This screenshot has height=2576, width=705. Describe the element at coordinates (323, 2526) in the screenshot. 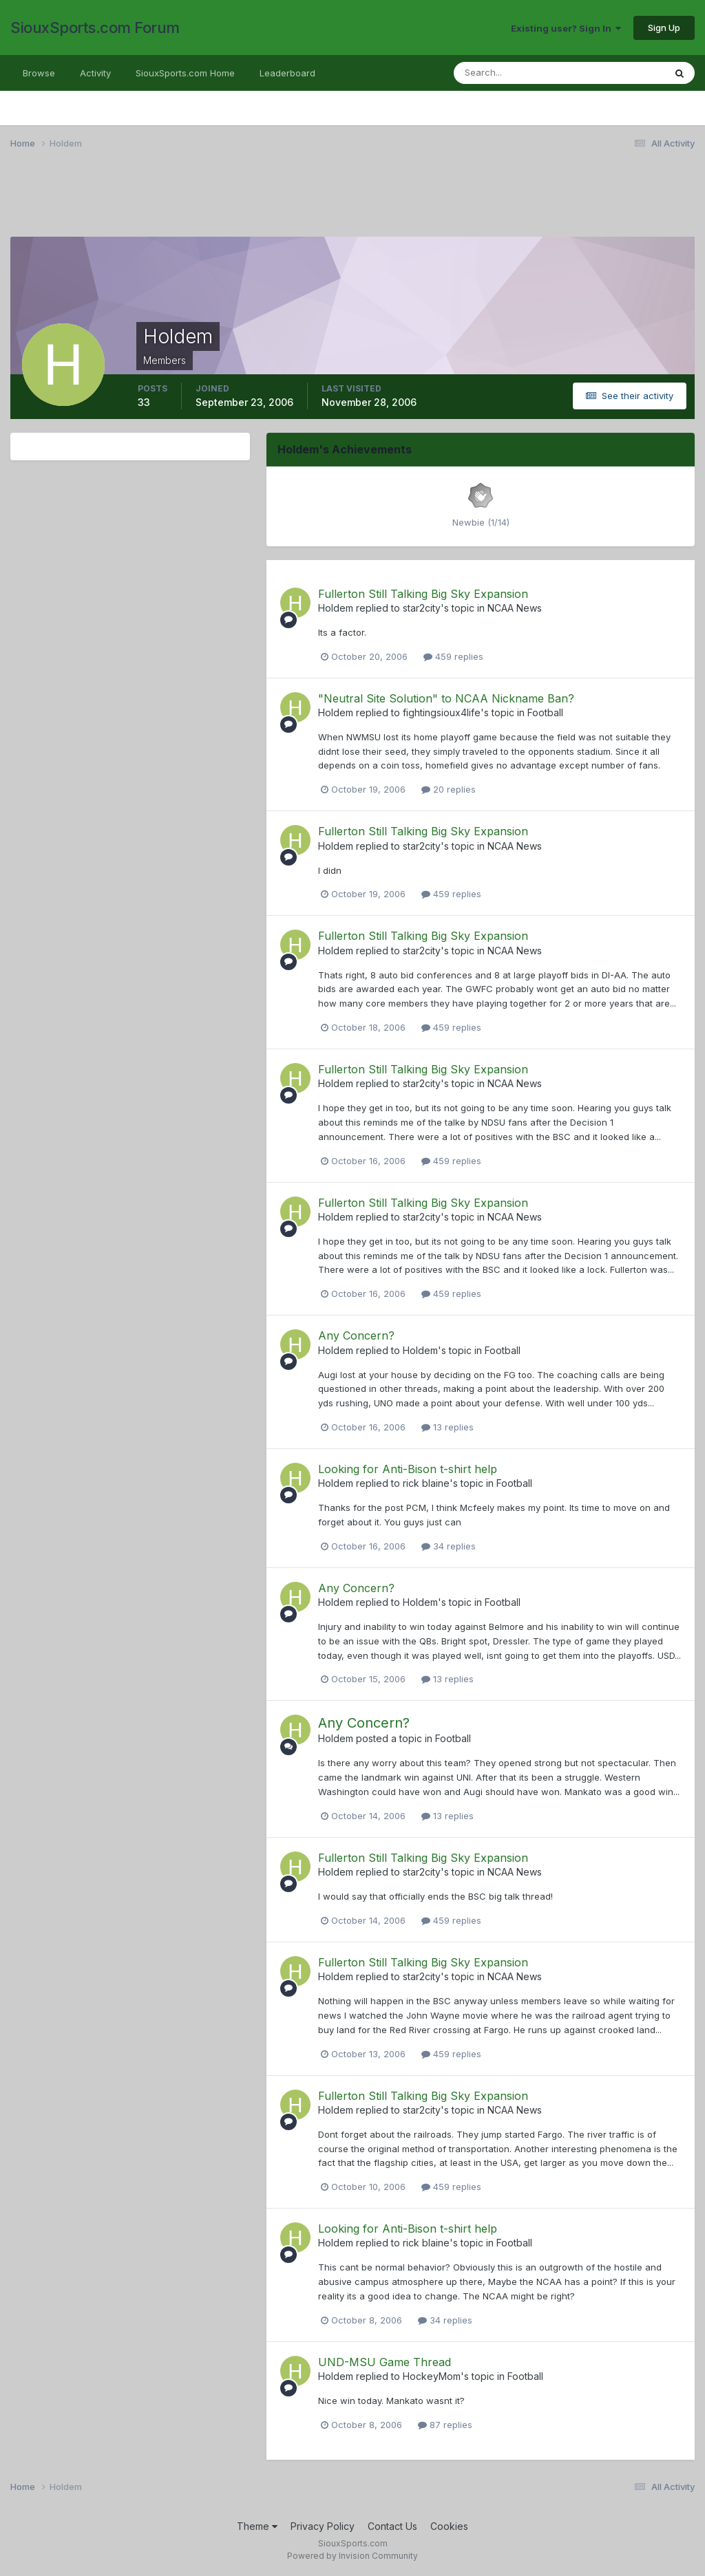

I see `Privacy Policy` at that location.